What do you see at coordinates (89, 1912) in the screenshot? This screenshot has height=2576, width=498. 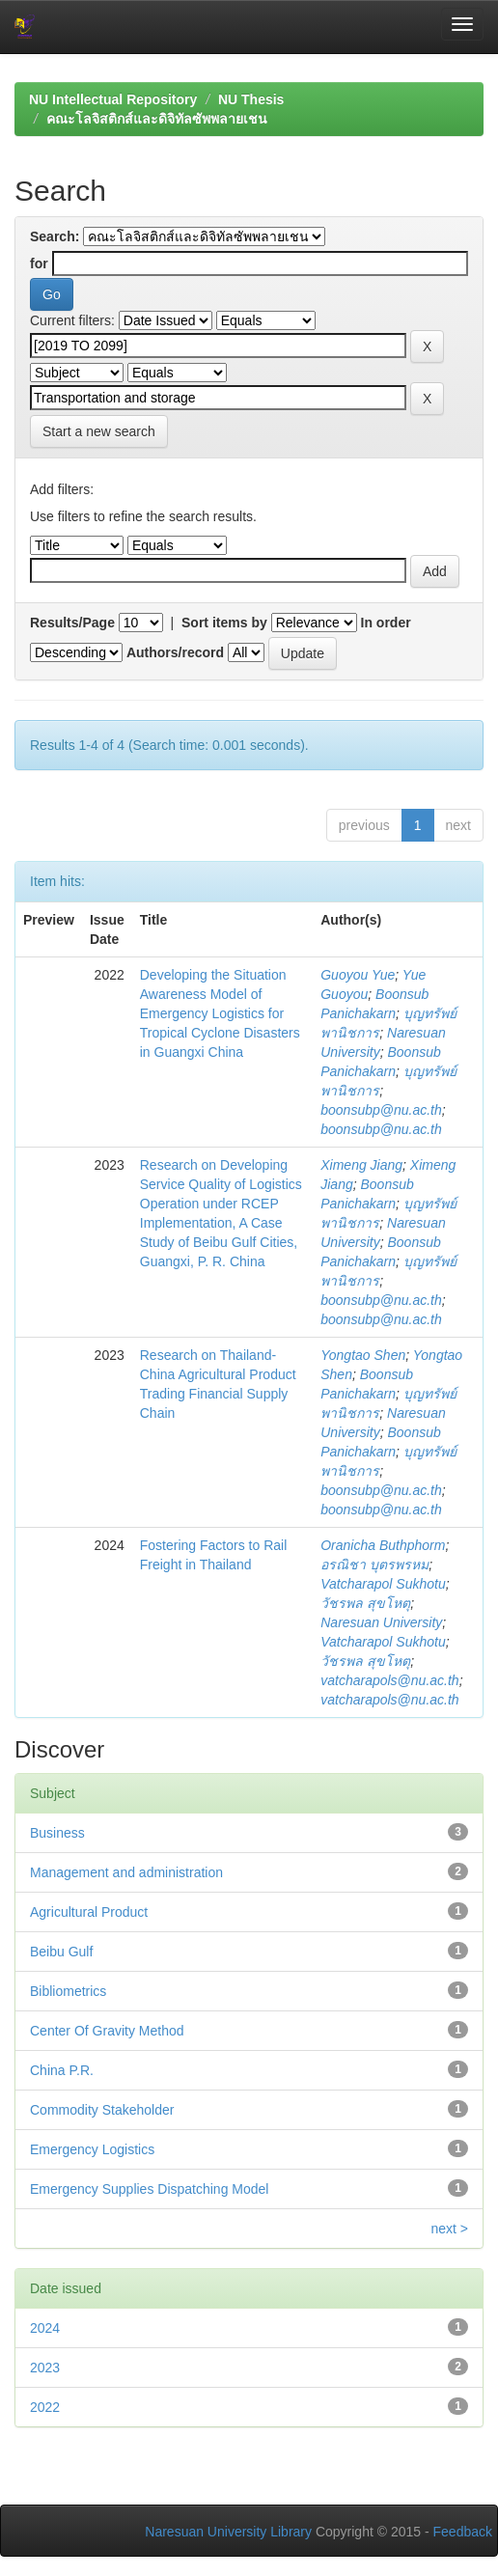 I see `Agricultural Product` at bounding box center [89, 1912].